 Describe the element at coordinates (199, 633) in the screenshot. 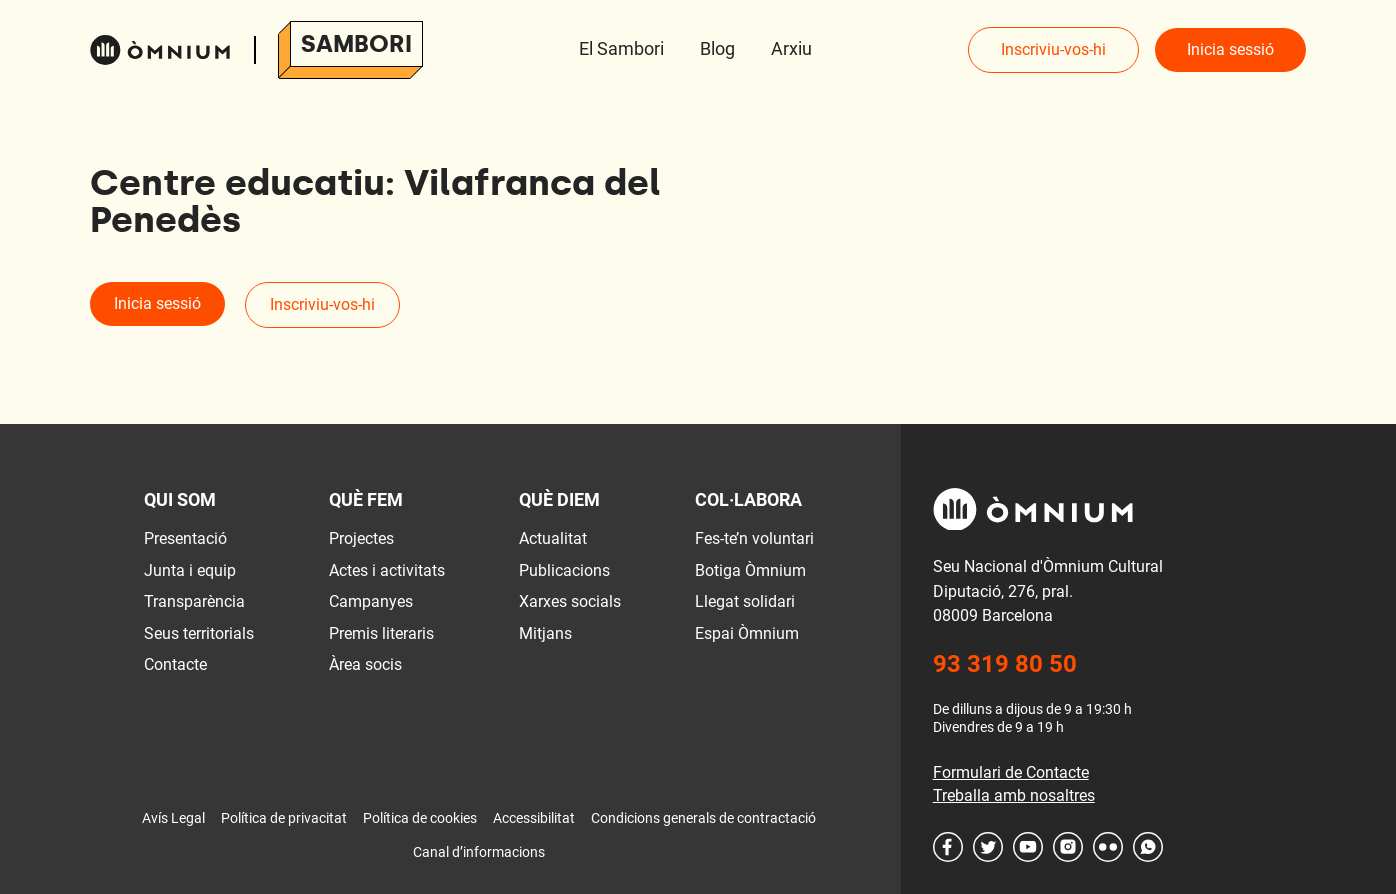

I see `Seus territorials` at that location.